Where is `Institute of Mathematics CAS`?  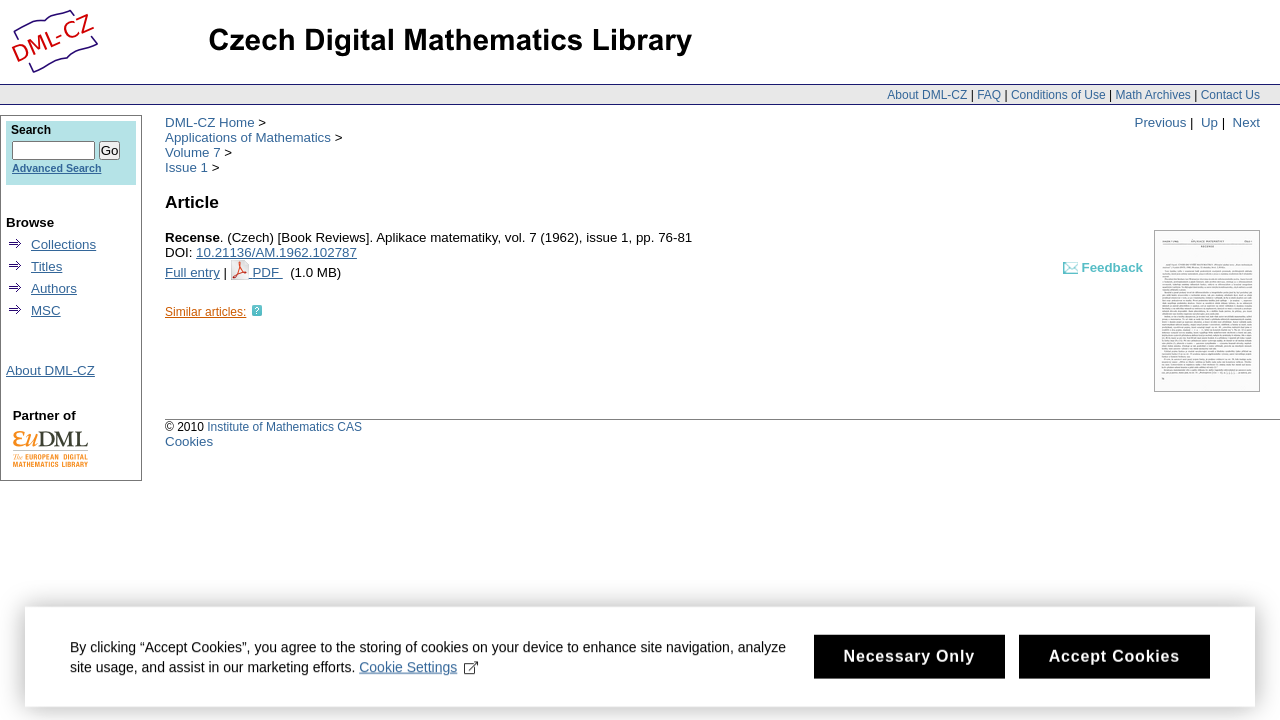 Institute of Mathematics CAS is located at coordinates (284, 427).